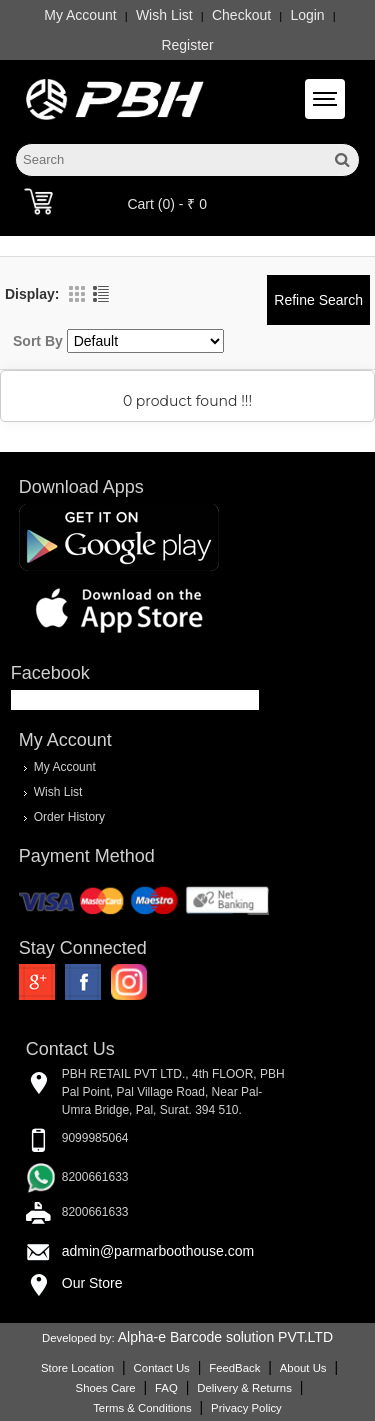 This screenshot has height=1421, width=375. I want to click on Sort By, so click(38, 341).